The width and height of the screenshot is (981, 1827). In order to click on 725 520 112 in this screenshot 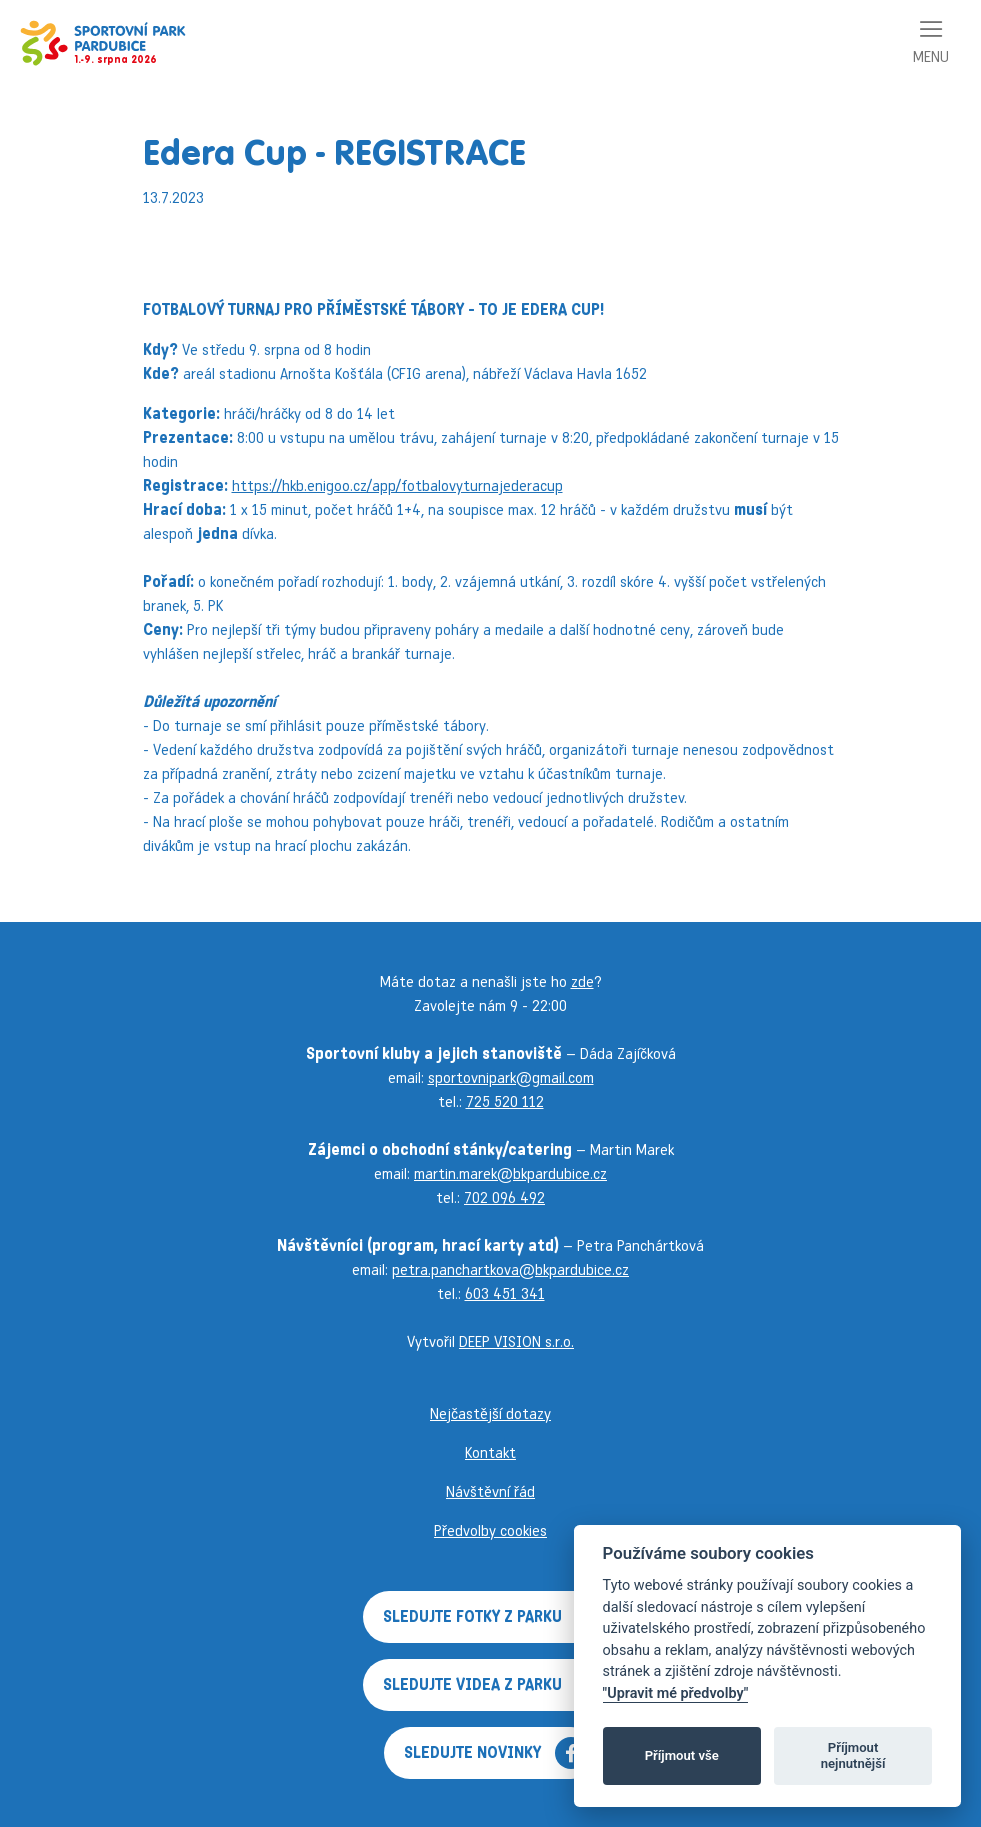, I will do `click(505, 1101)`.